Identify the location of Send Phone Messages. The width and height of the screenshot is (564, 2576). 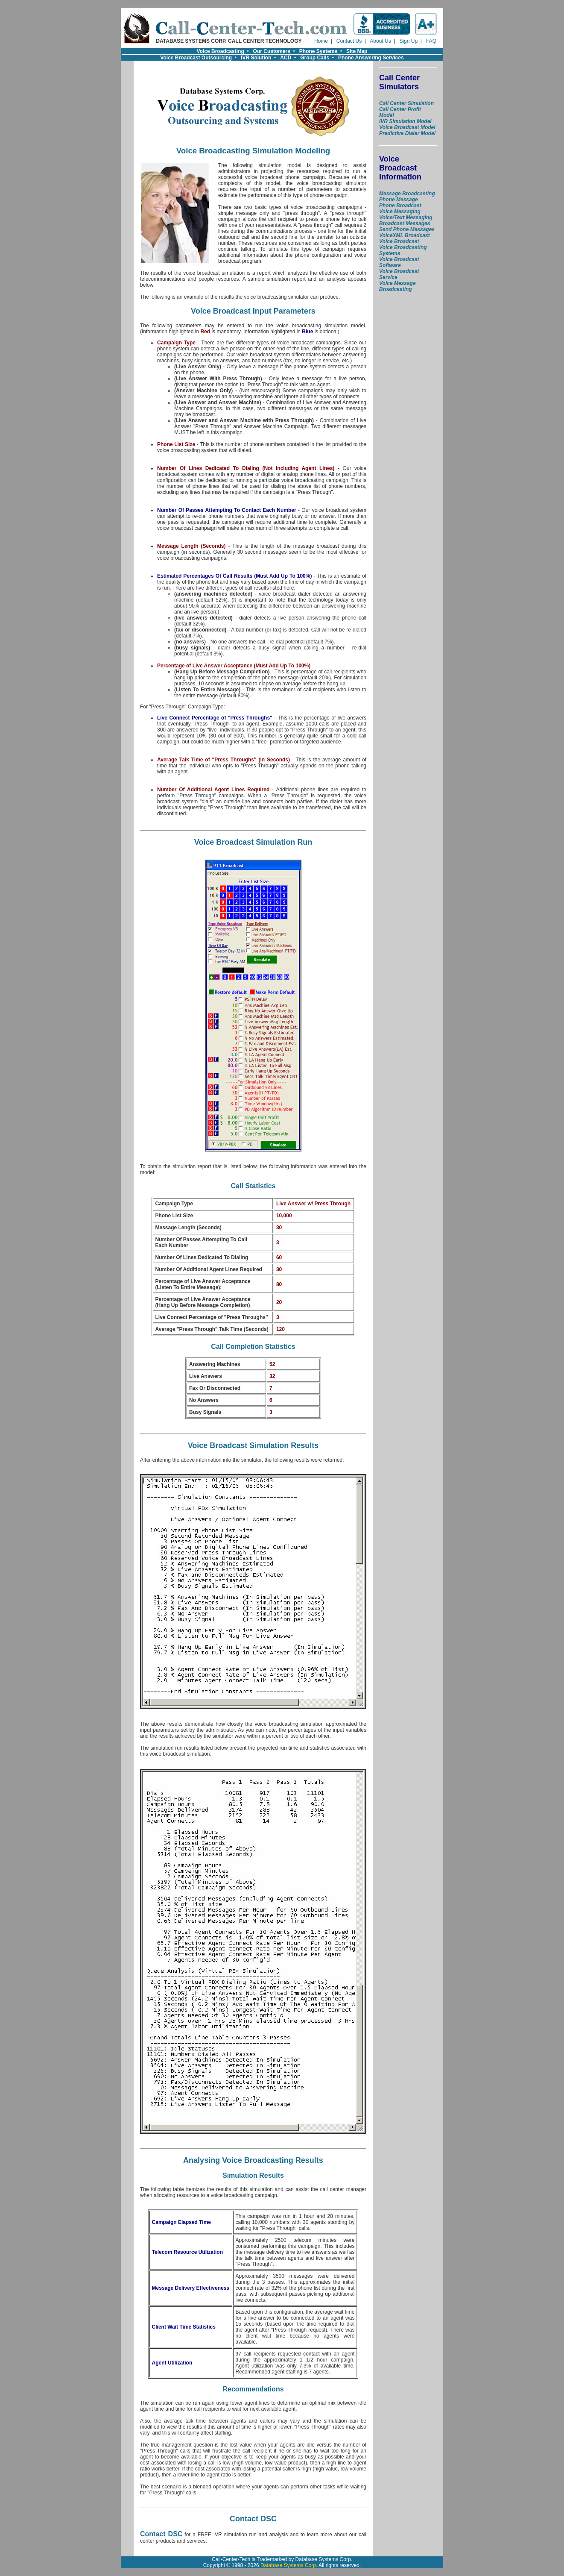
(407, 229).